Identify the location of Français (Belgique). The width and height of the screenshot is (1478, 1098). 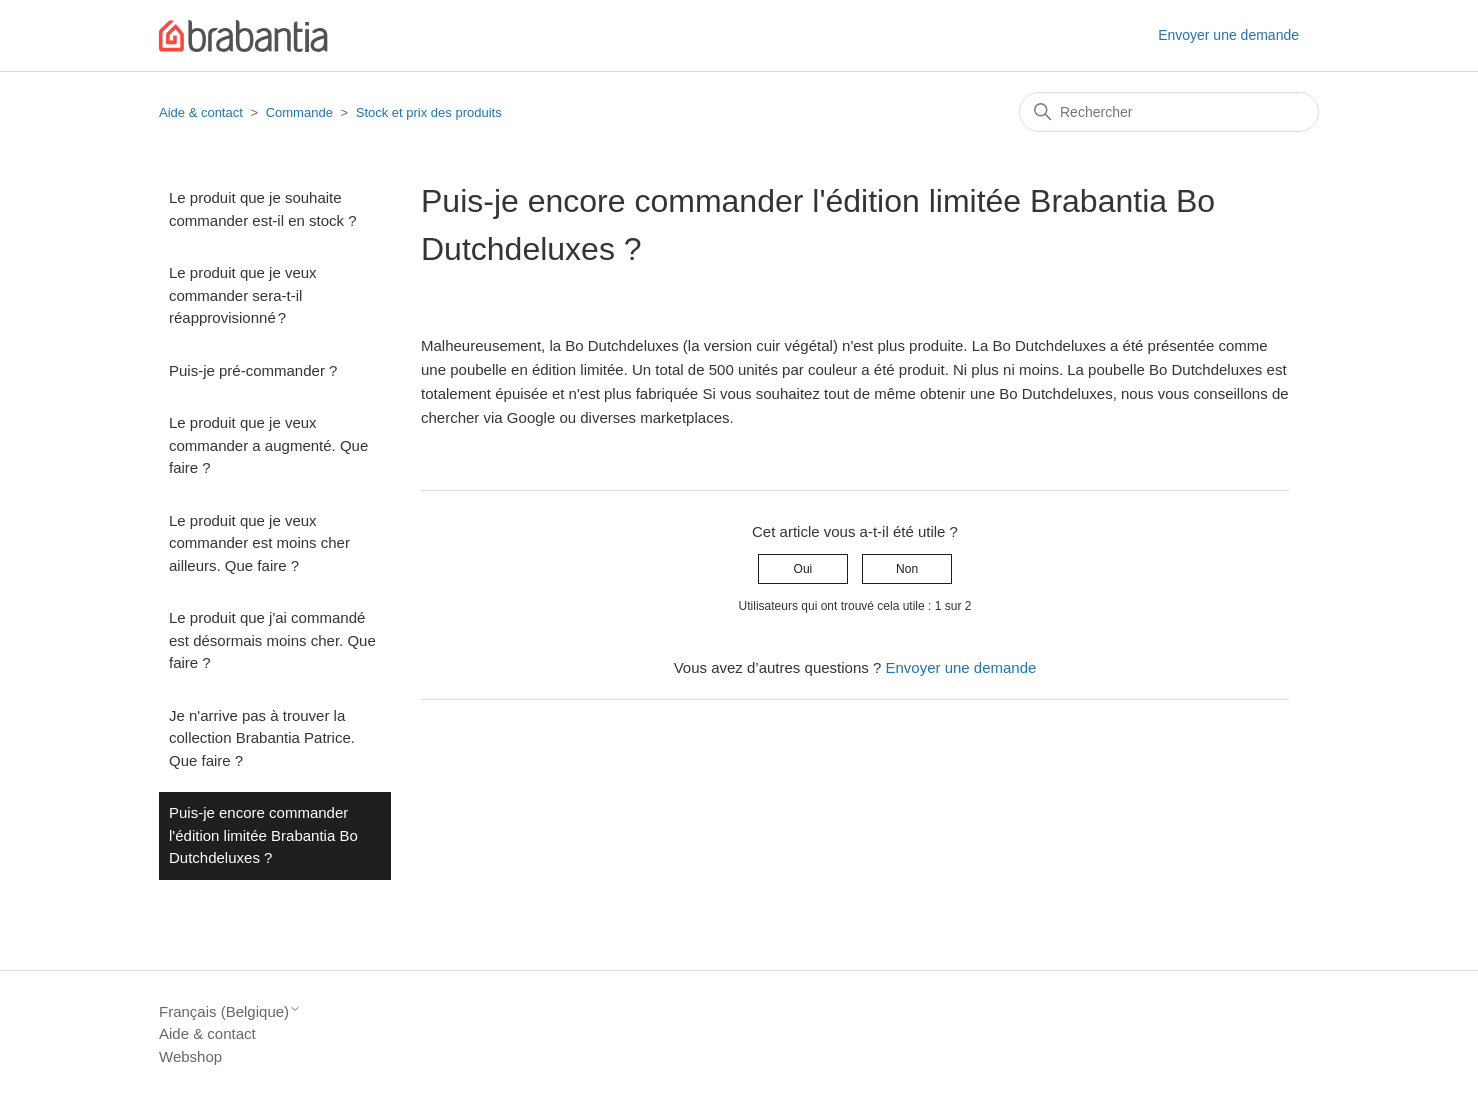
(230, 1011).